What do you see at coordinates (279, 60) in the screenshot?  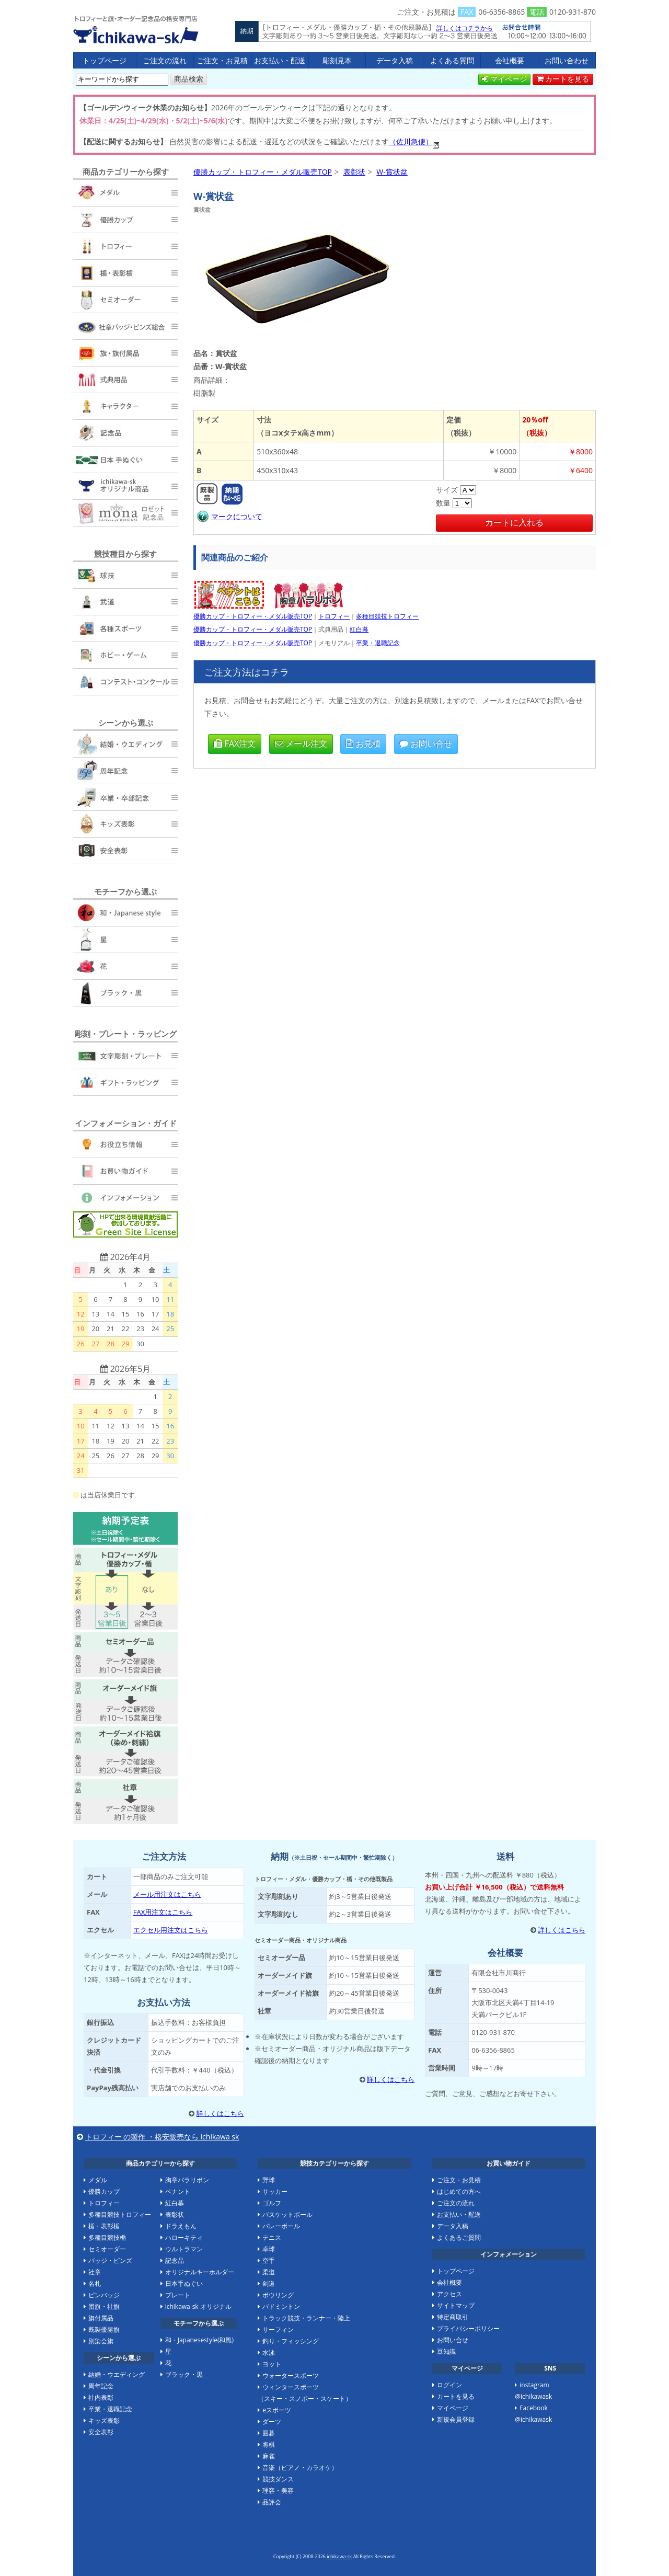 I see `お支払い・配送` at bounding box center [279, 60].